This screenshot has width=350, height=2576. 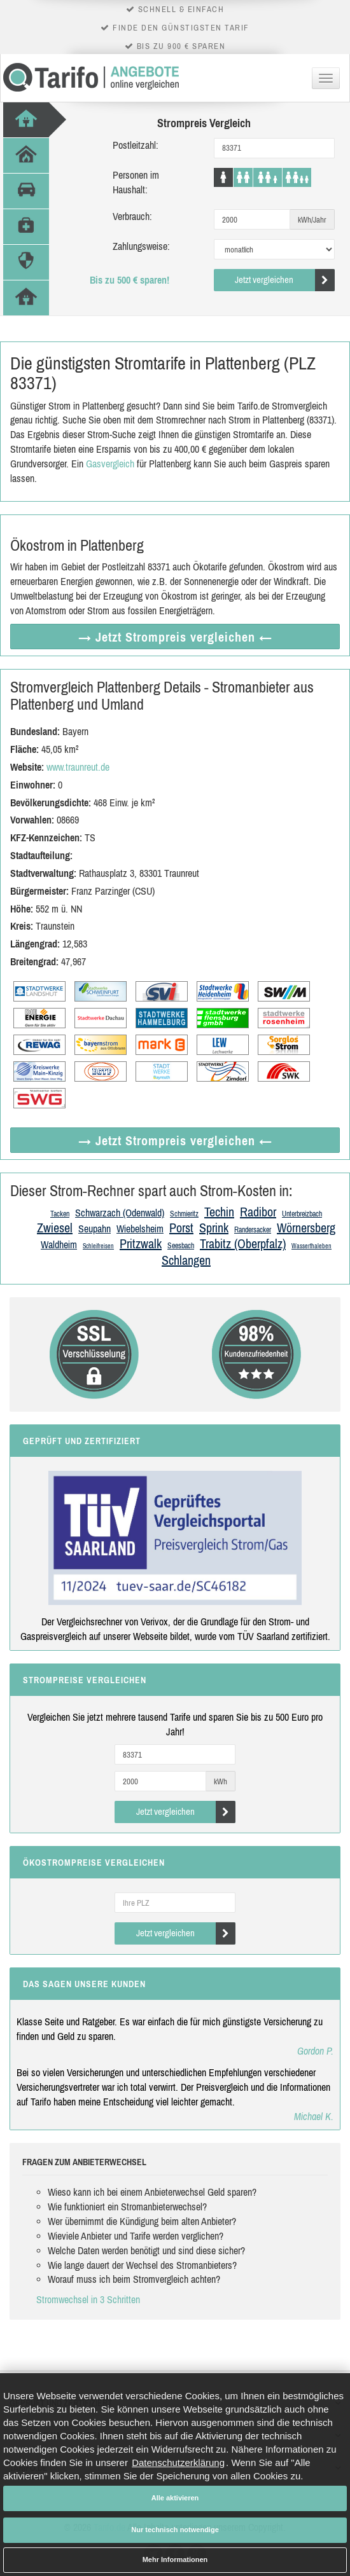 I want to click on Randersacker, so click(x=252, y=1229).